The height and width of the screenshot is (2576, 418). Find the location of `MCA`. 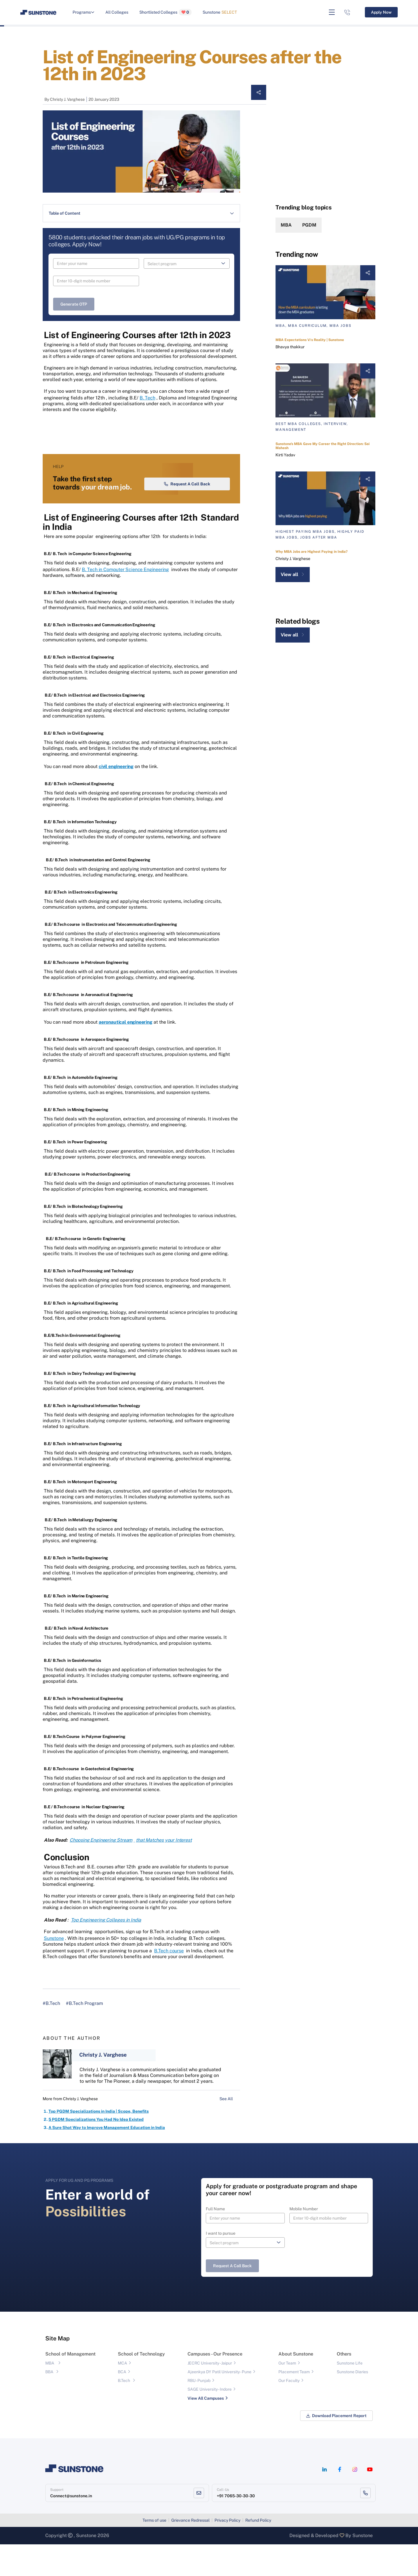

MCA is located at coordinates (122, 2395).